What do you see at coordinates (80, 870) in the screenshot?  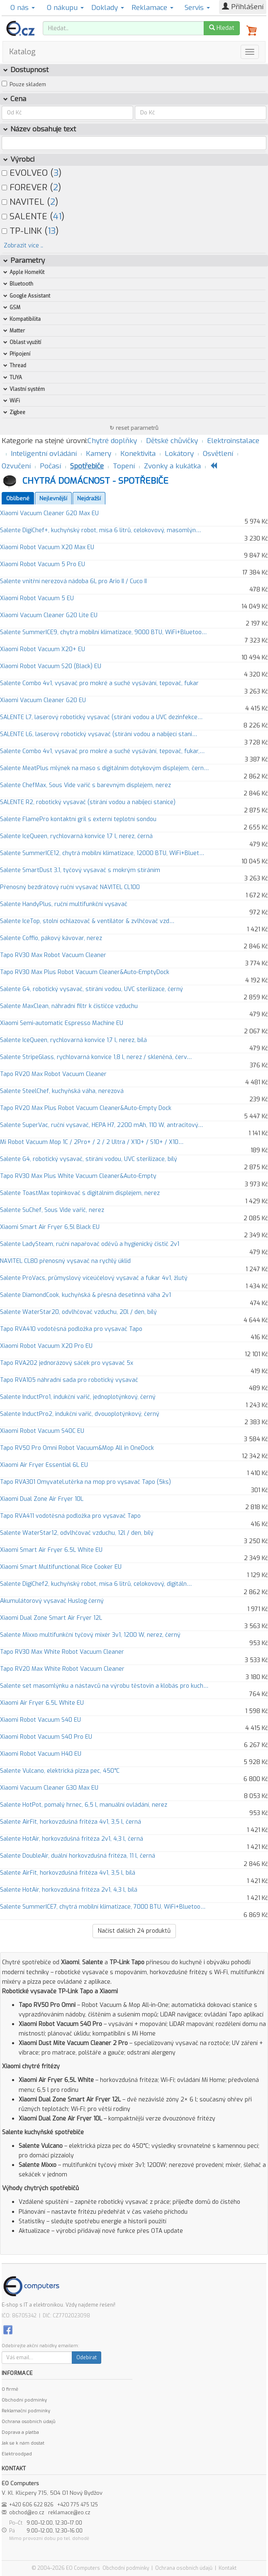 I see `Salente SmartDust 3.1, tyčový vysavač s mokrým stíráním` at bounding box center [80, 870].